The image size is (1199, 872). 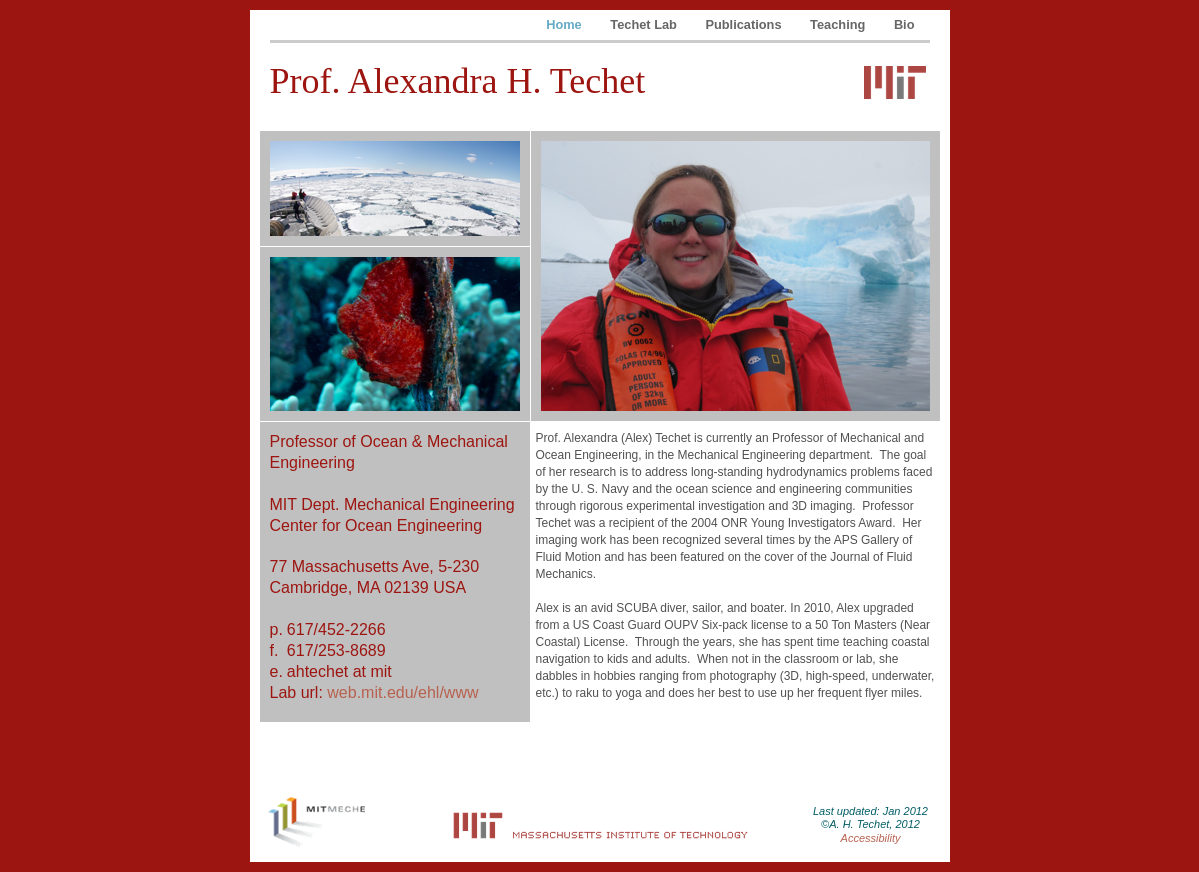 What do you see at coordinates (565, 24) in the screenshot?
I see `Home` at bounding box center [565, 24].